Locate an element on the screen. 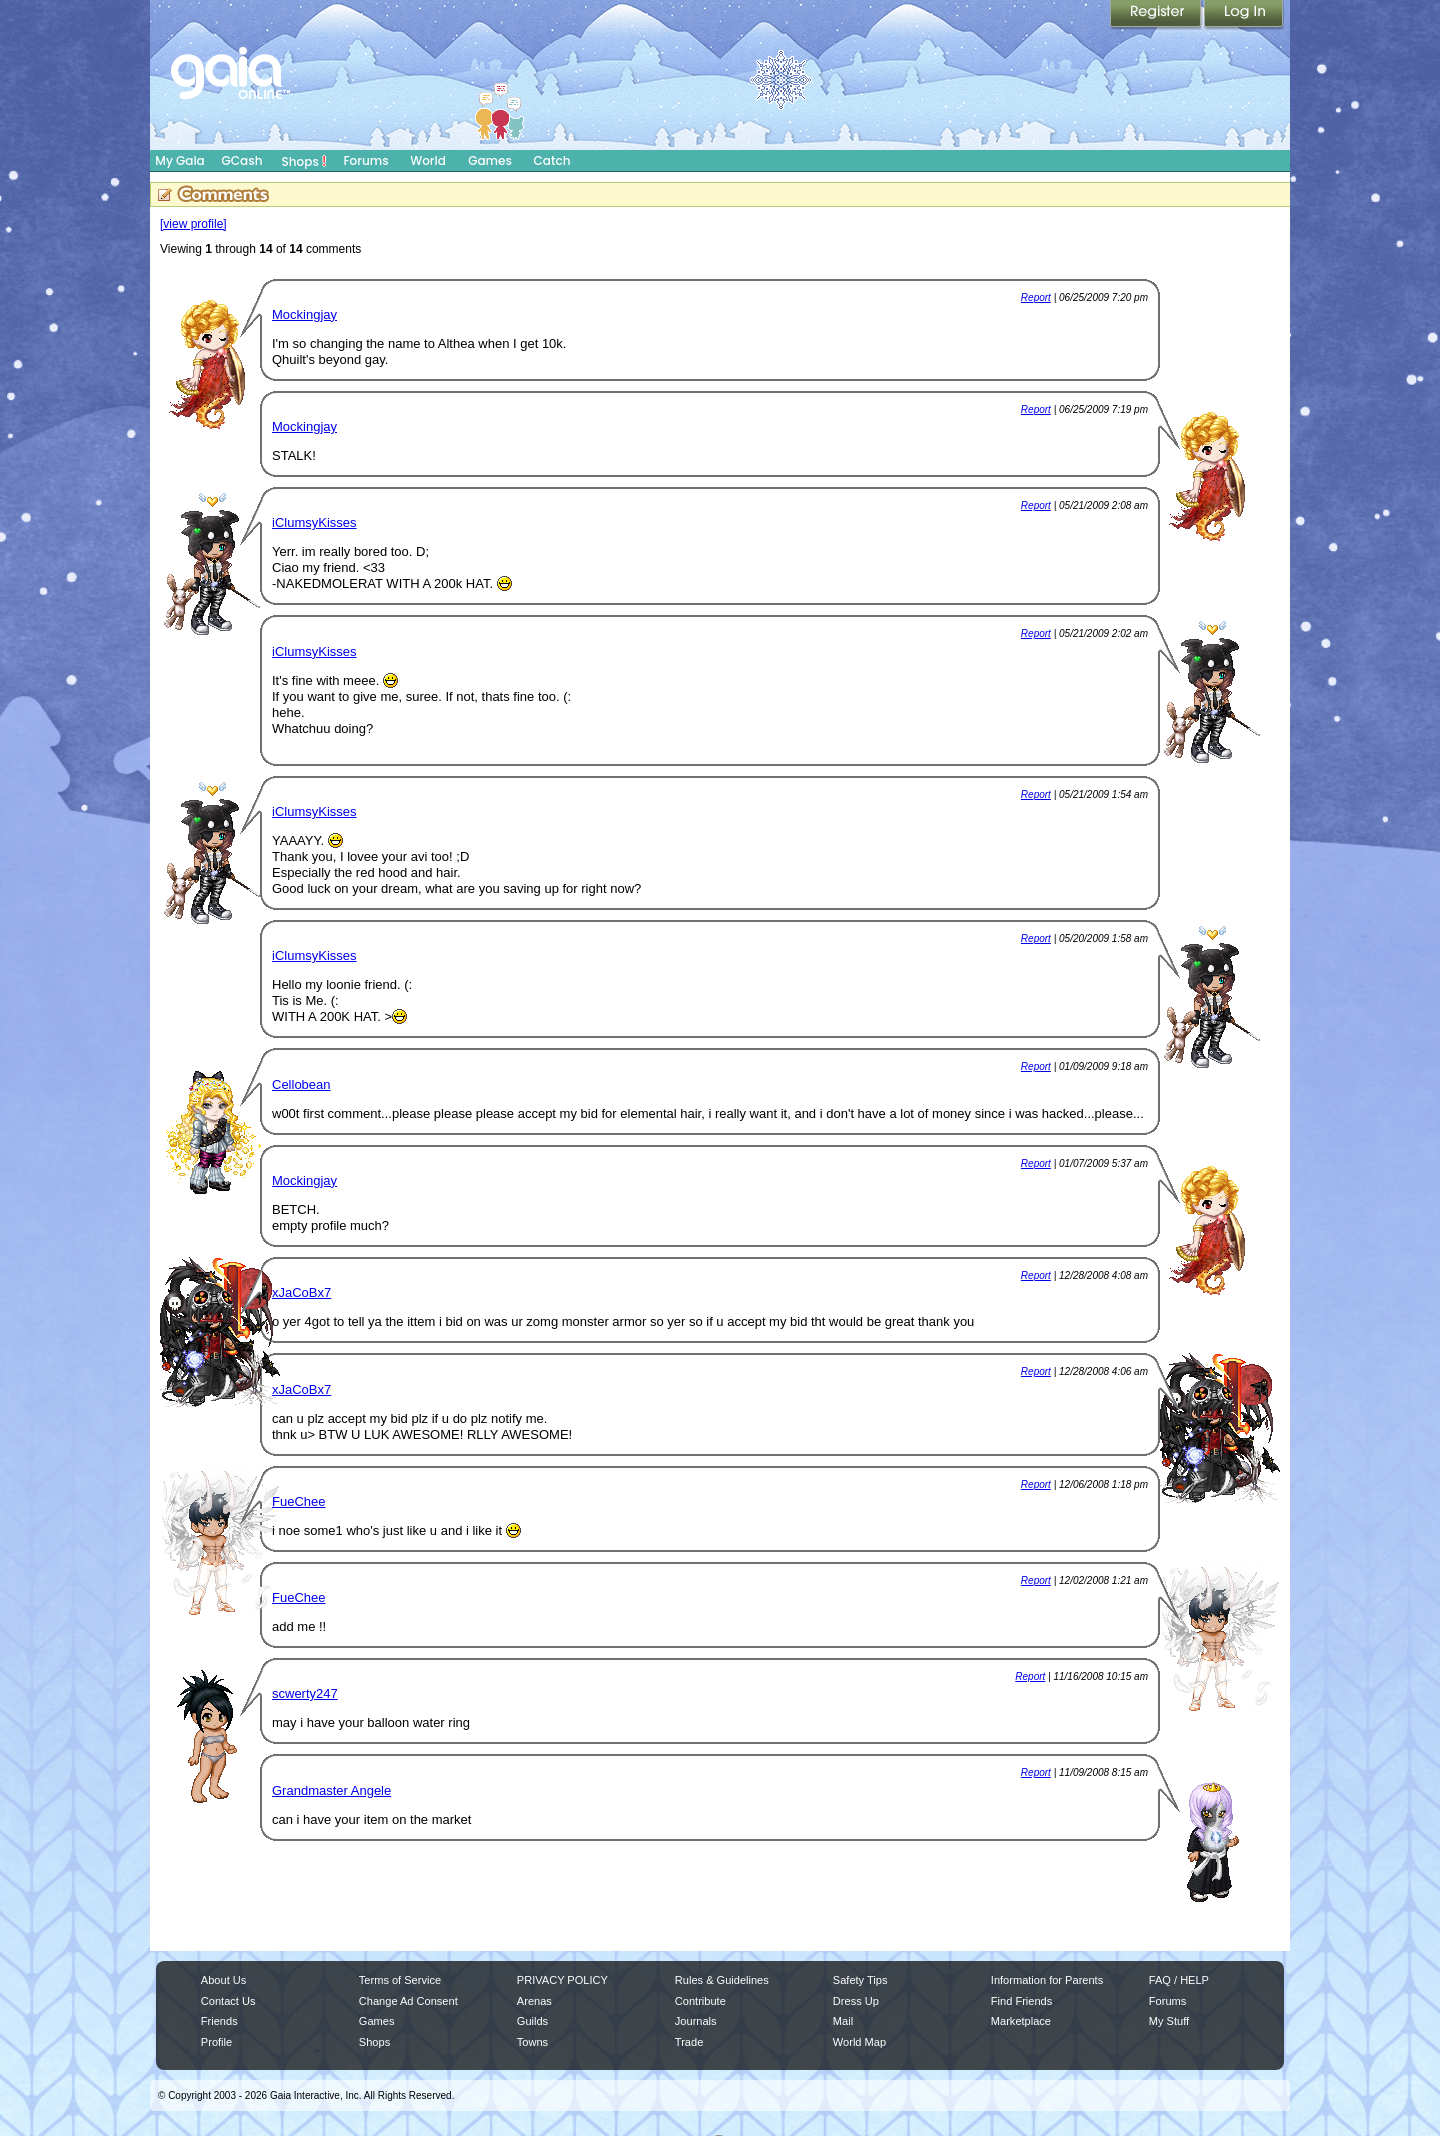  FAQ / HELP is located at coordinates (1179, 1980).